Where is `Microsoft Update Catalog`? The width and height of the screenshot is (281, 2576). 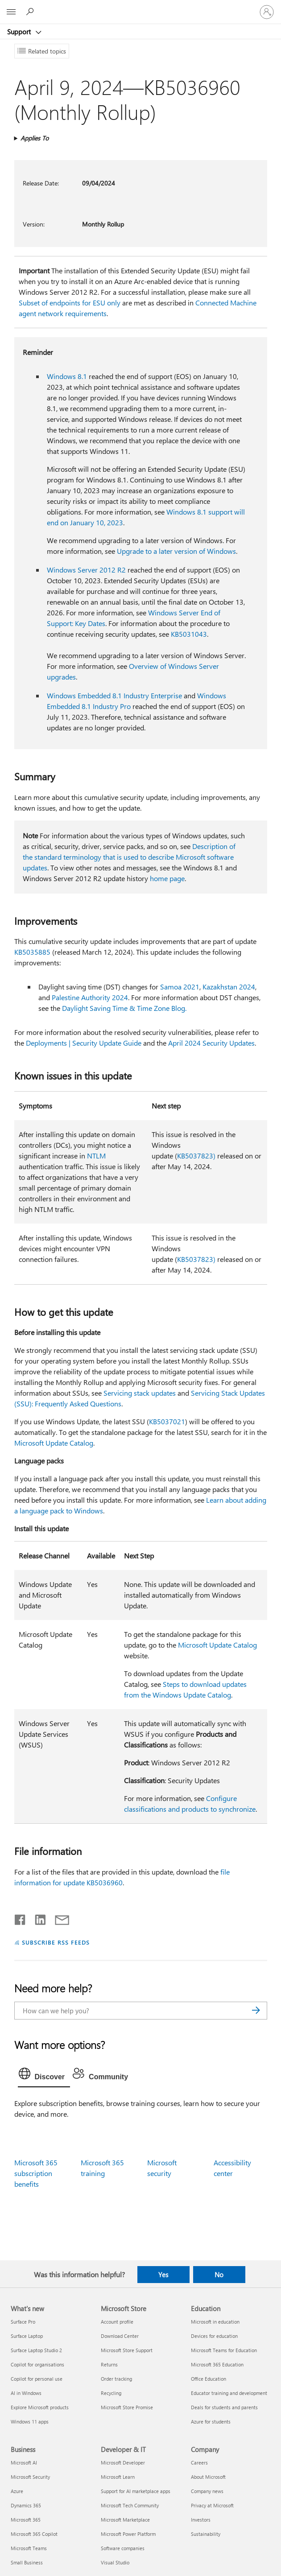 Microsoft Update Catalog is located at coordinates (53, 1442).